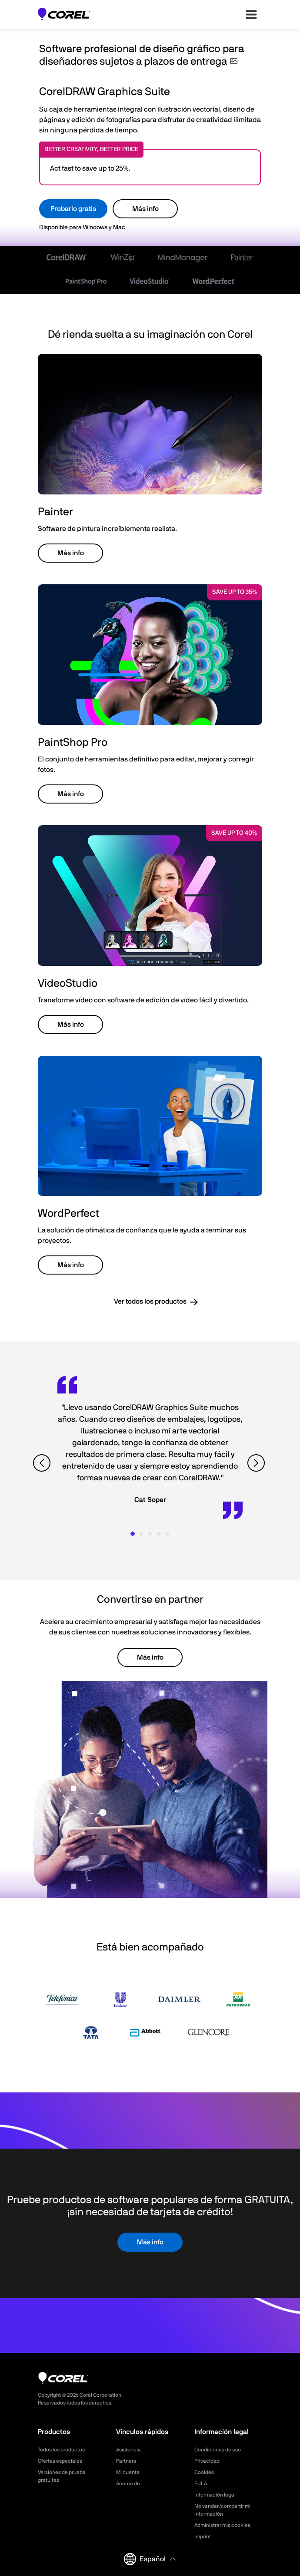 Image resolution: width=300 pixels, height=2576 pixels. What do you see at coordinates (150, 1301) in the screenshot?
I see `Ver todos los productos` at bounding box center [150, 1301].